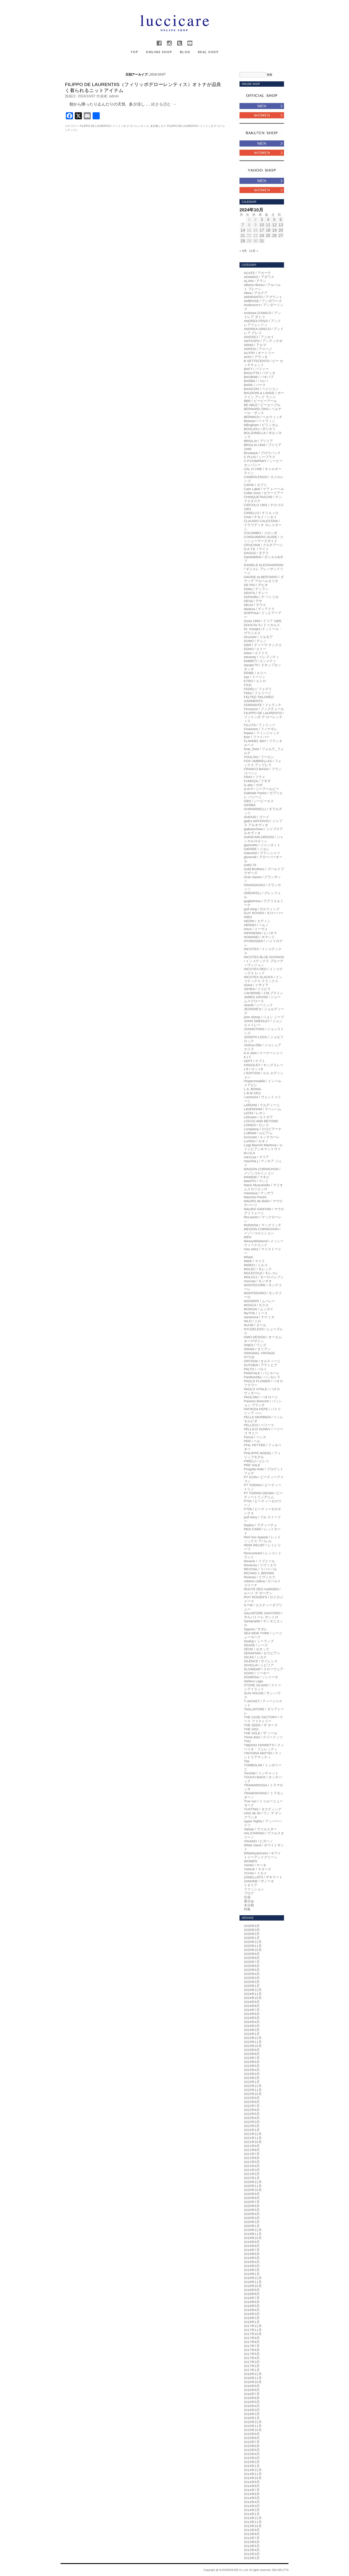 This screenshot has width=349, height=2576. Describe the element at coordinates (263, 1719) in the screenshot. I see `THE CASE FACTORY / ケース ファクトリー` at that location.